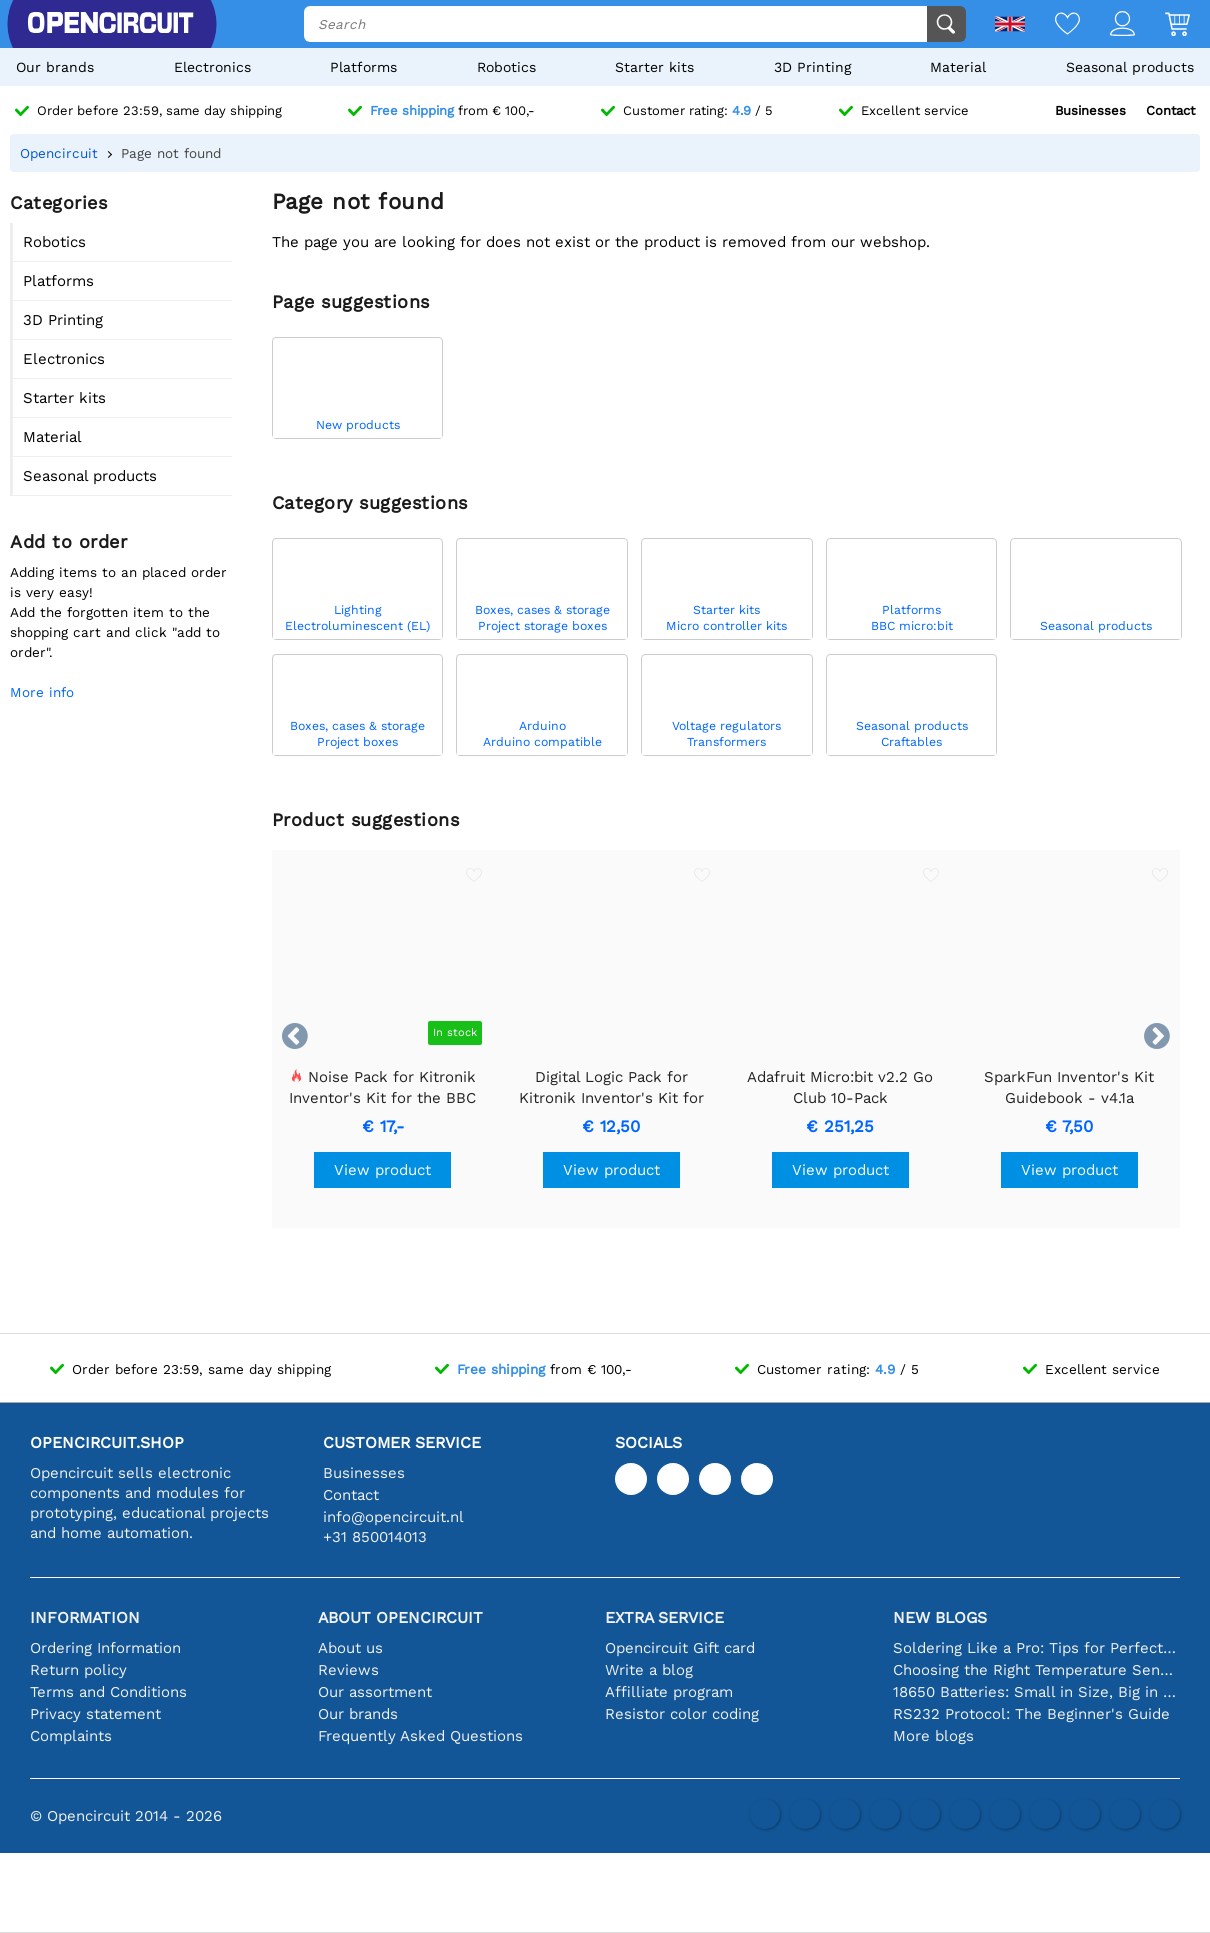 This screenshot has height=1933, width=1210. I want to click on Businesses, so click(1090, 110).